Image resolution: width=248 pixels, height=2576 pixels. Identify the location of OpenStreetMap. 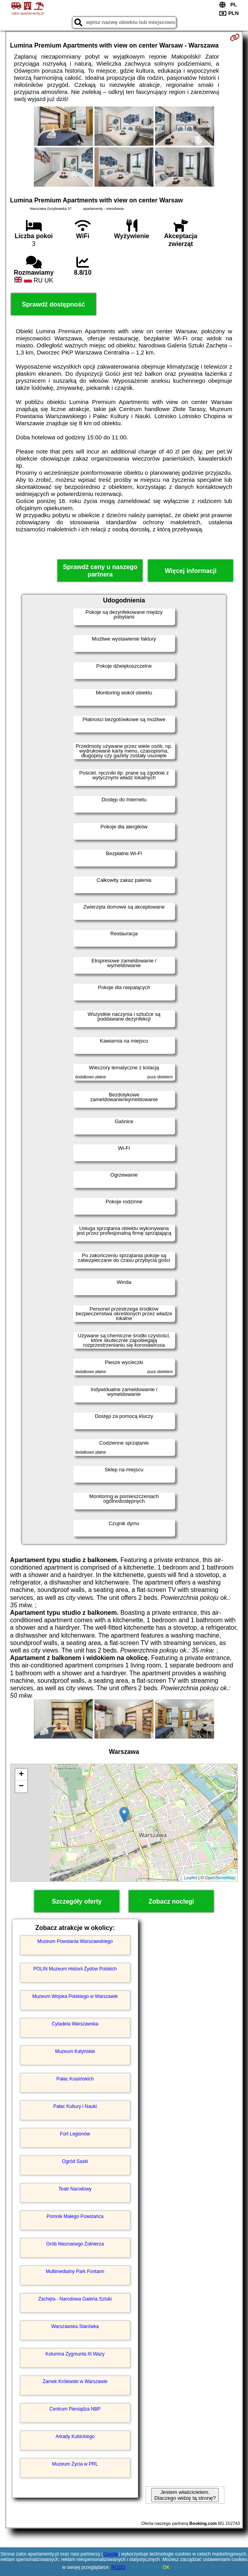
(220, 1877).